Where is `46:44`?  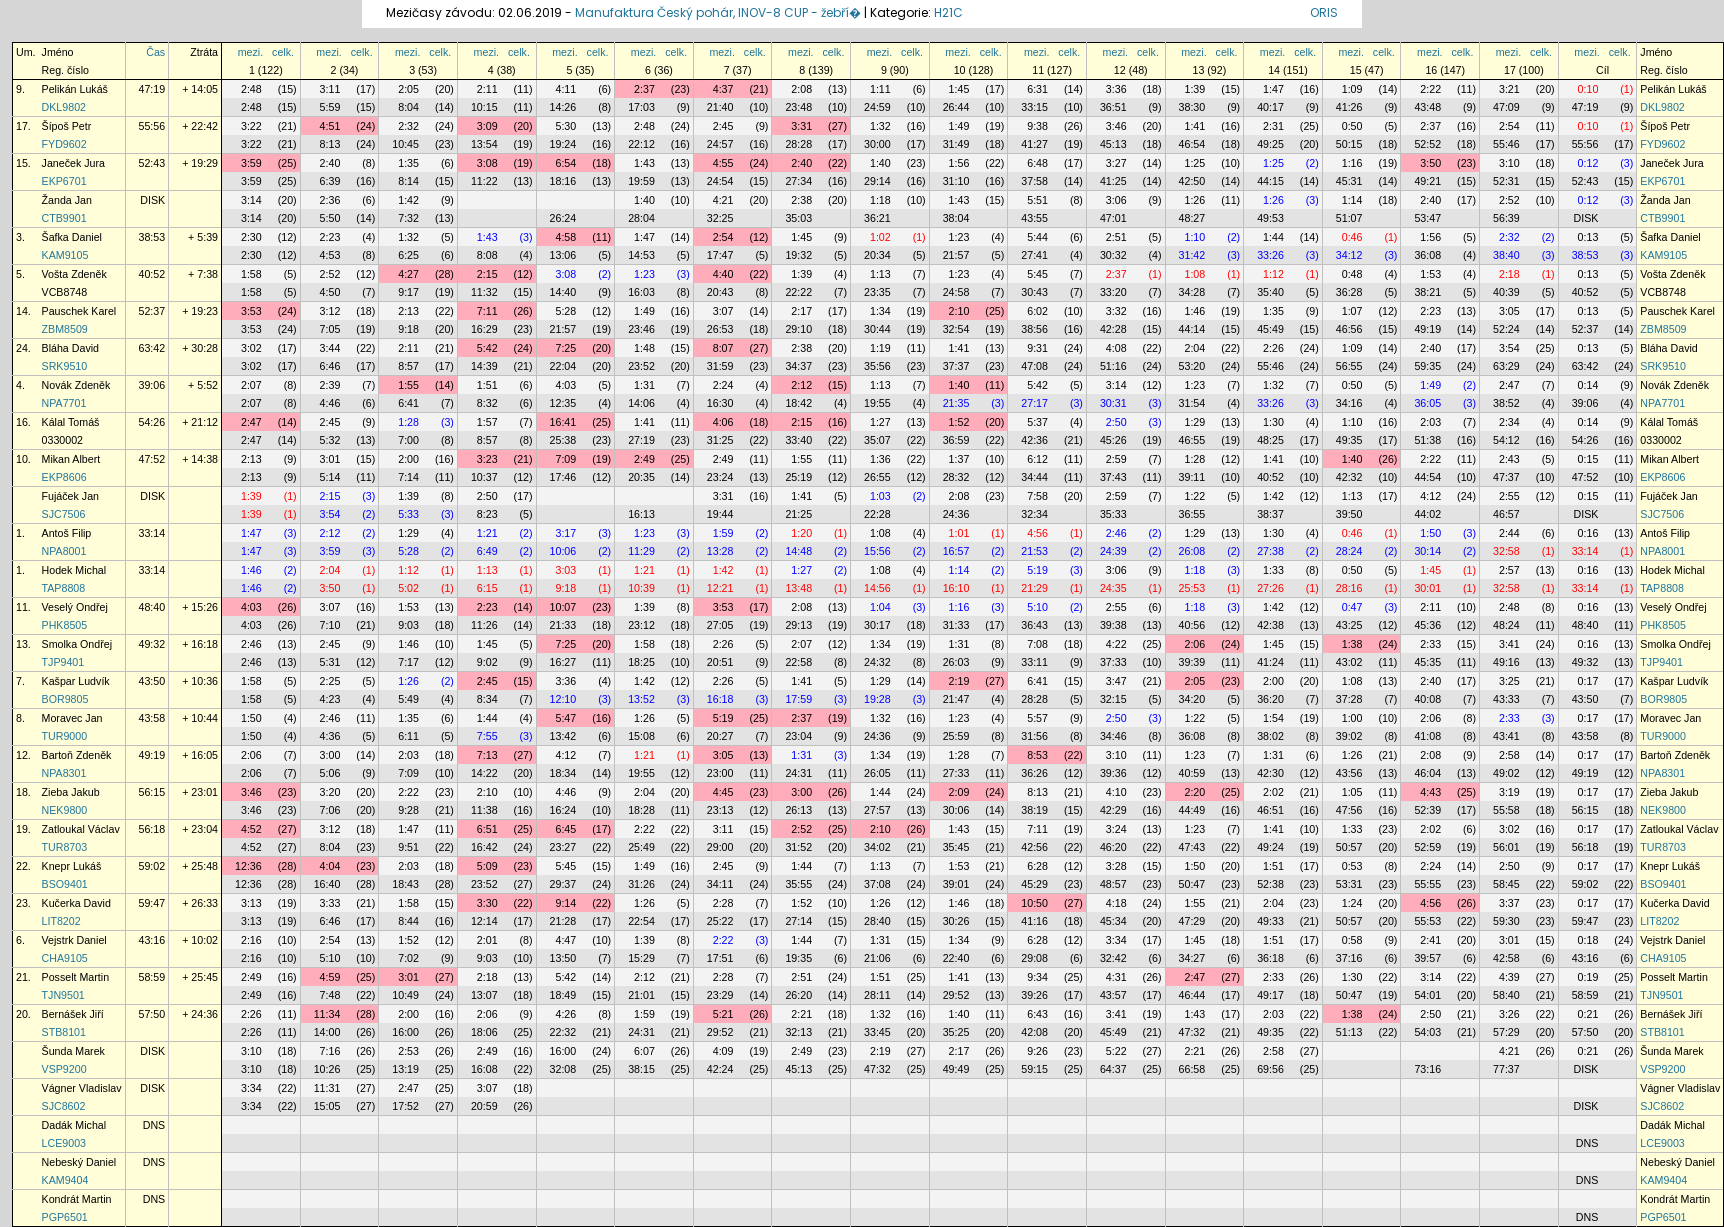 46:44 is located at coordinates (1192, 995).